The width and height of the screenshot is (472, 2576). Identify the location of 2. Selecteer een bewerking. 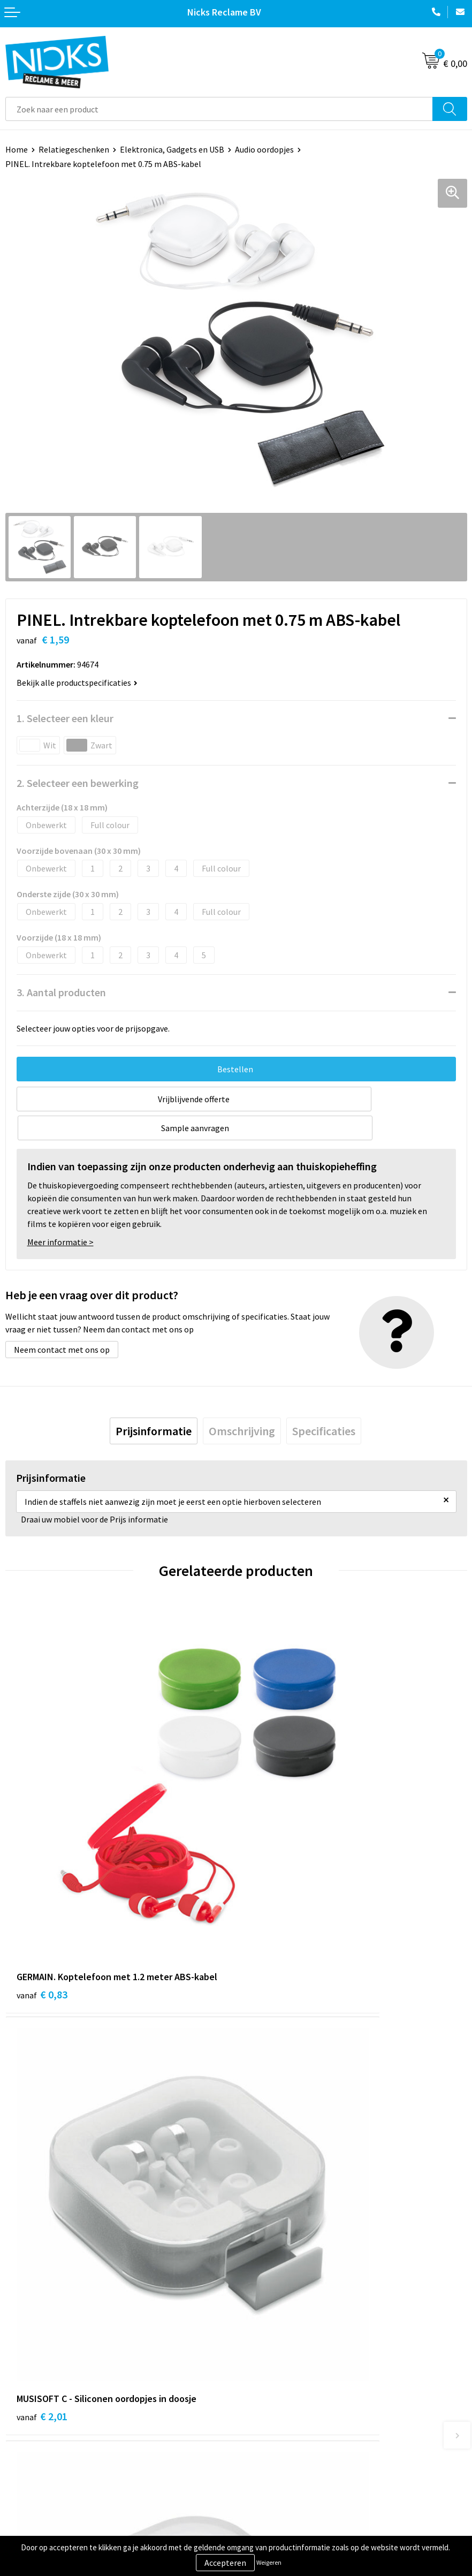
(78, 783).